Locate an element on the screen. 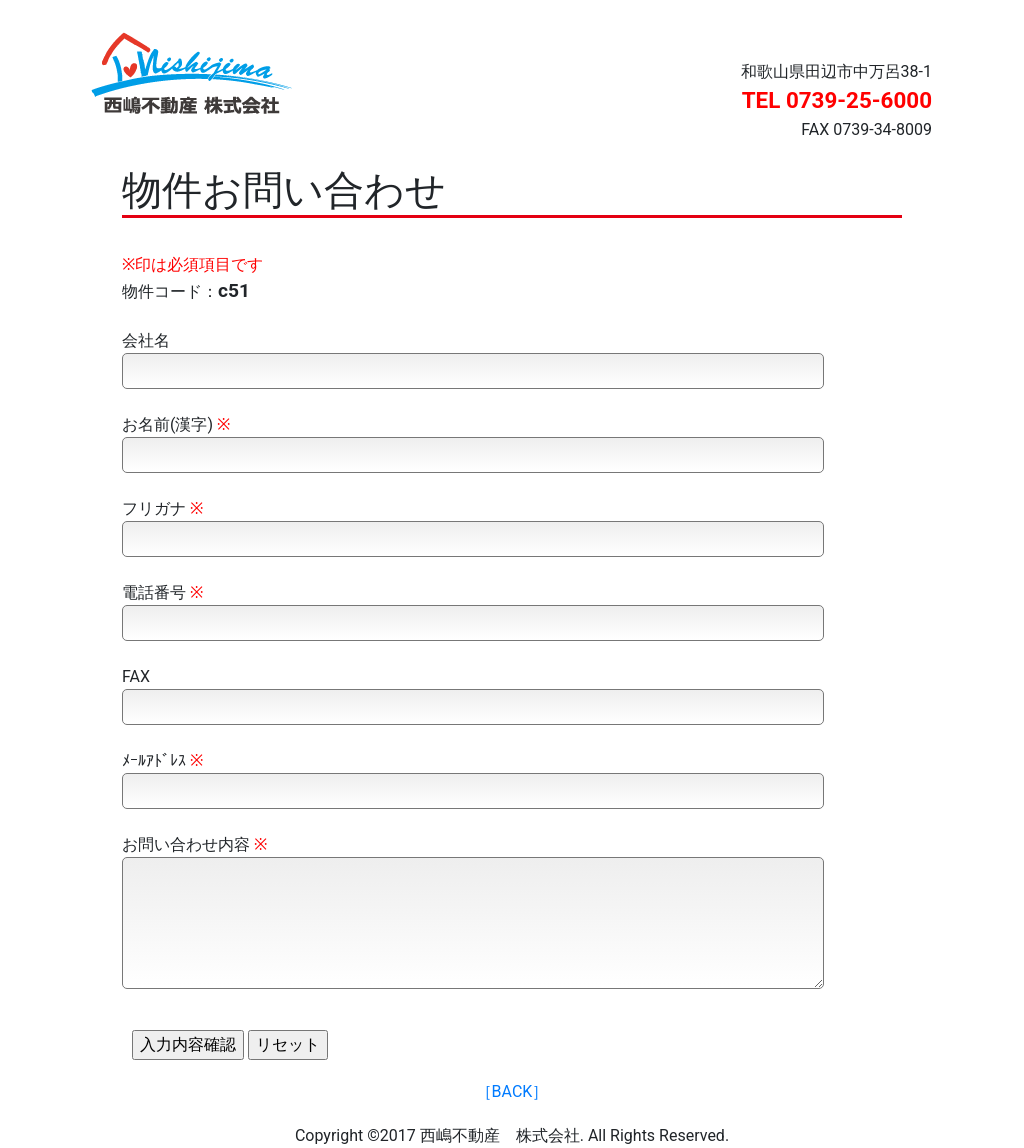 This screenshot has height=1148, width=1024. ［BACK］ is located at coordinates (512, 1091).